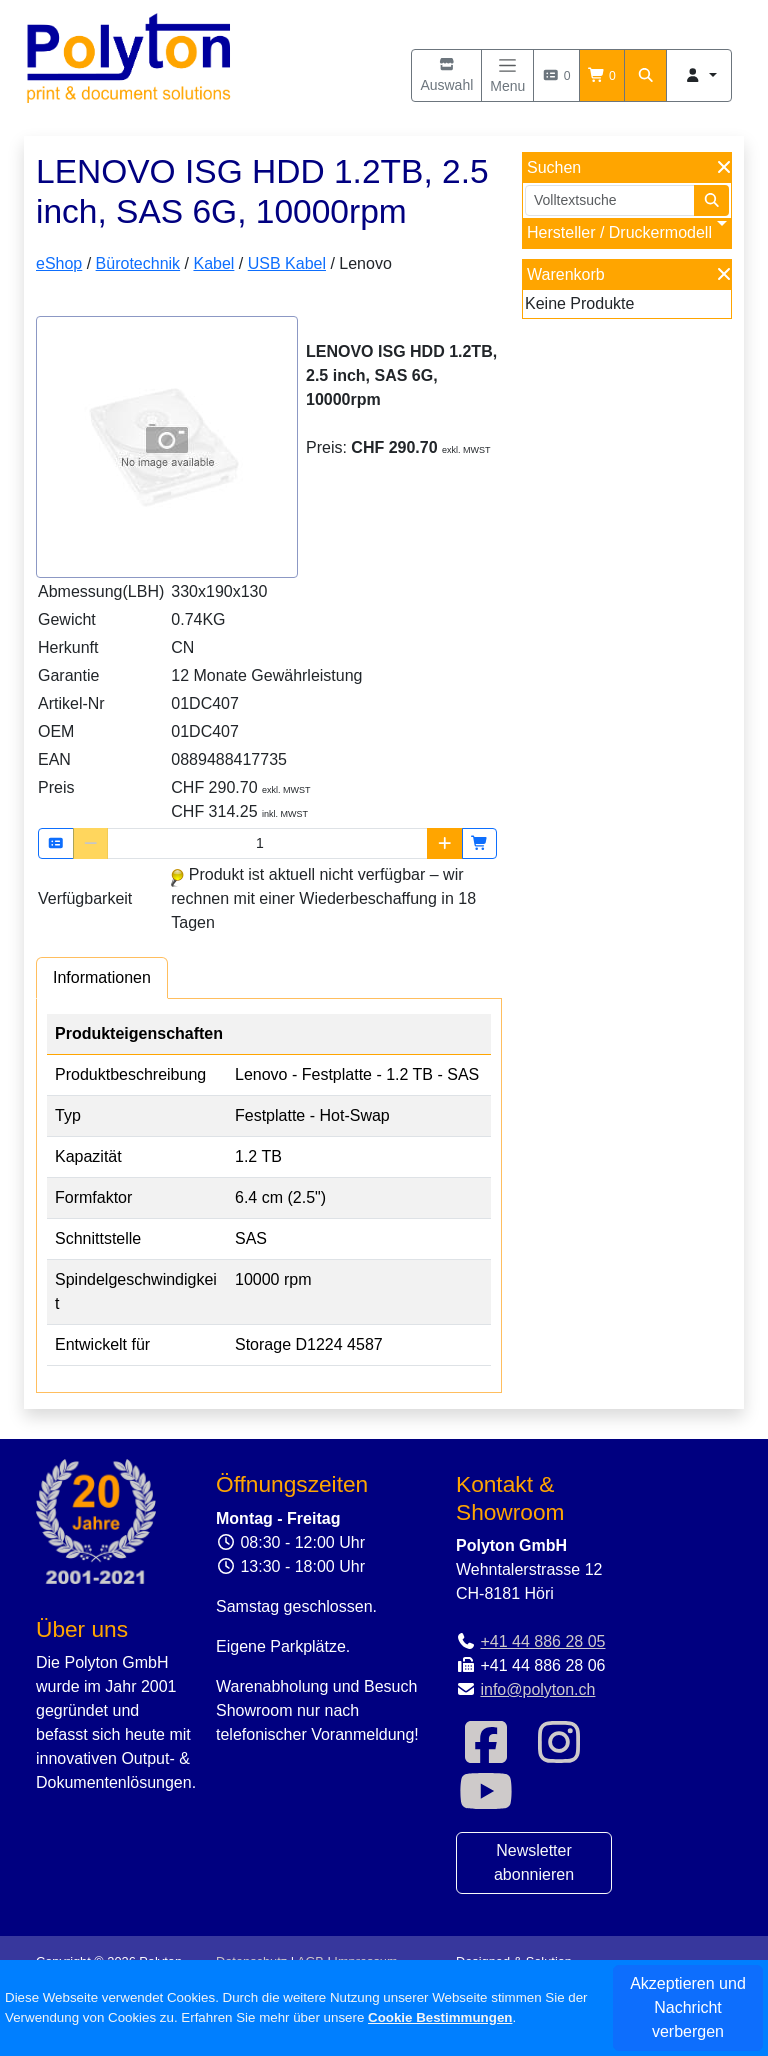 Image resolution: width=768 pixels, height=2056 pixels. Describe the element at coordinates (138, 263) in the screenshot. I see `Bürotechnik` at that location.